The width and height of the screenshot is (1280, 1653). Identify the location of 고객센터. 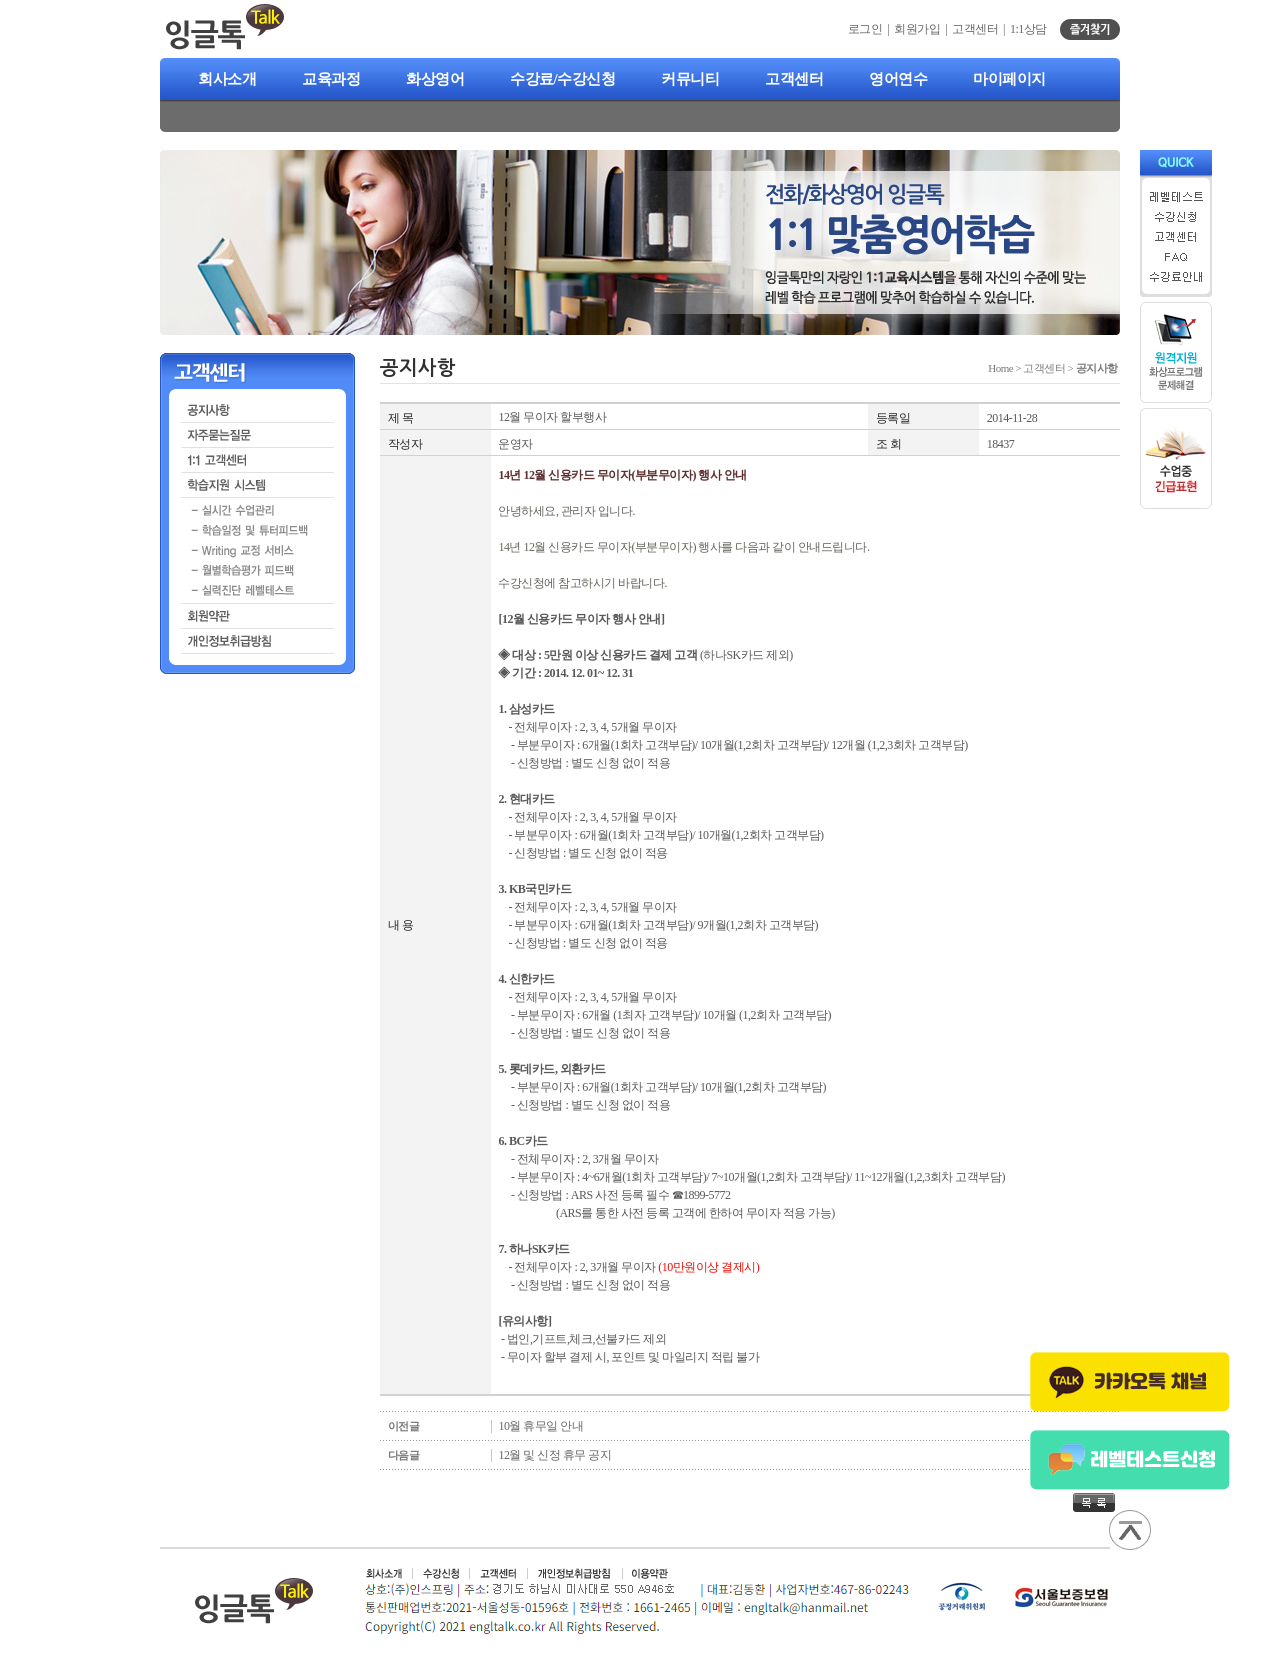
(794, 79).